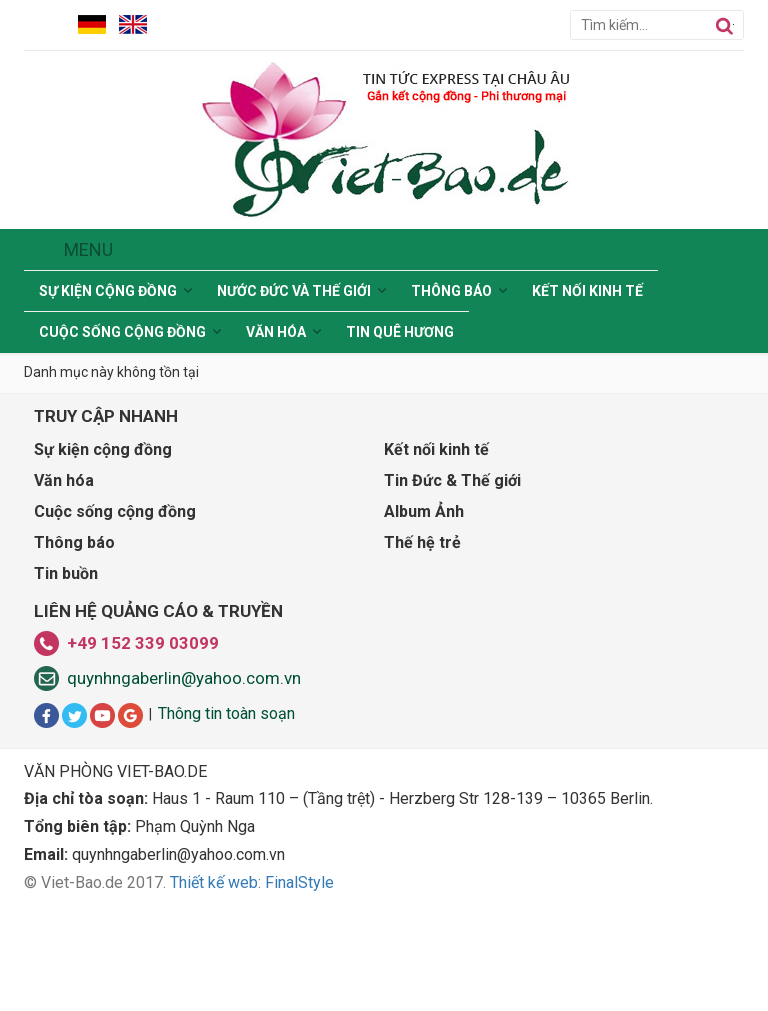 This screenshot has width=768, height=1011. I want to click on Tin Đức & Thế giới, so click(452, 480).